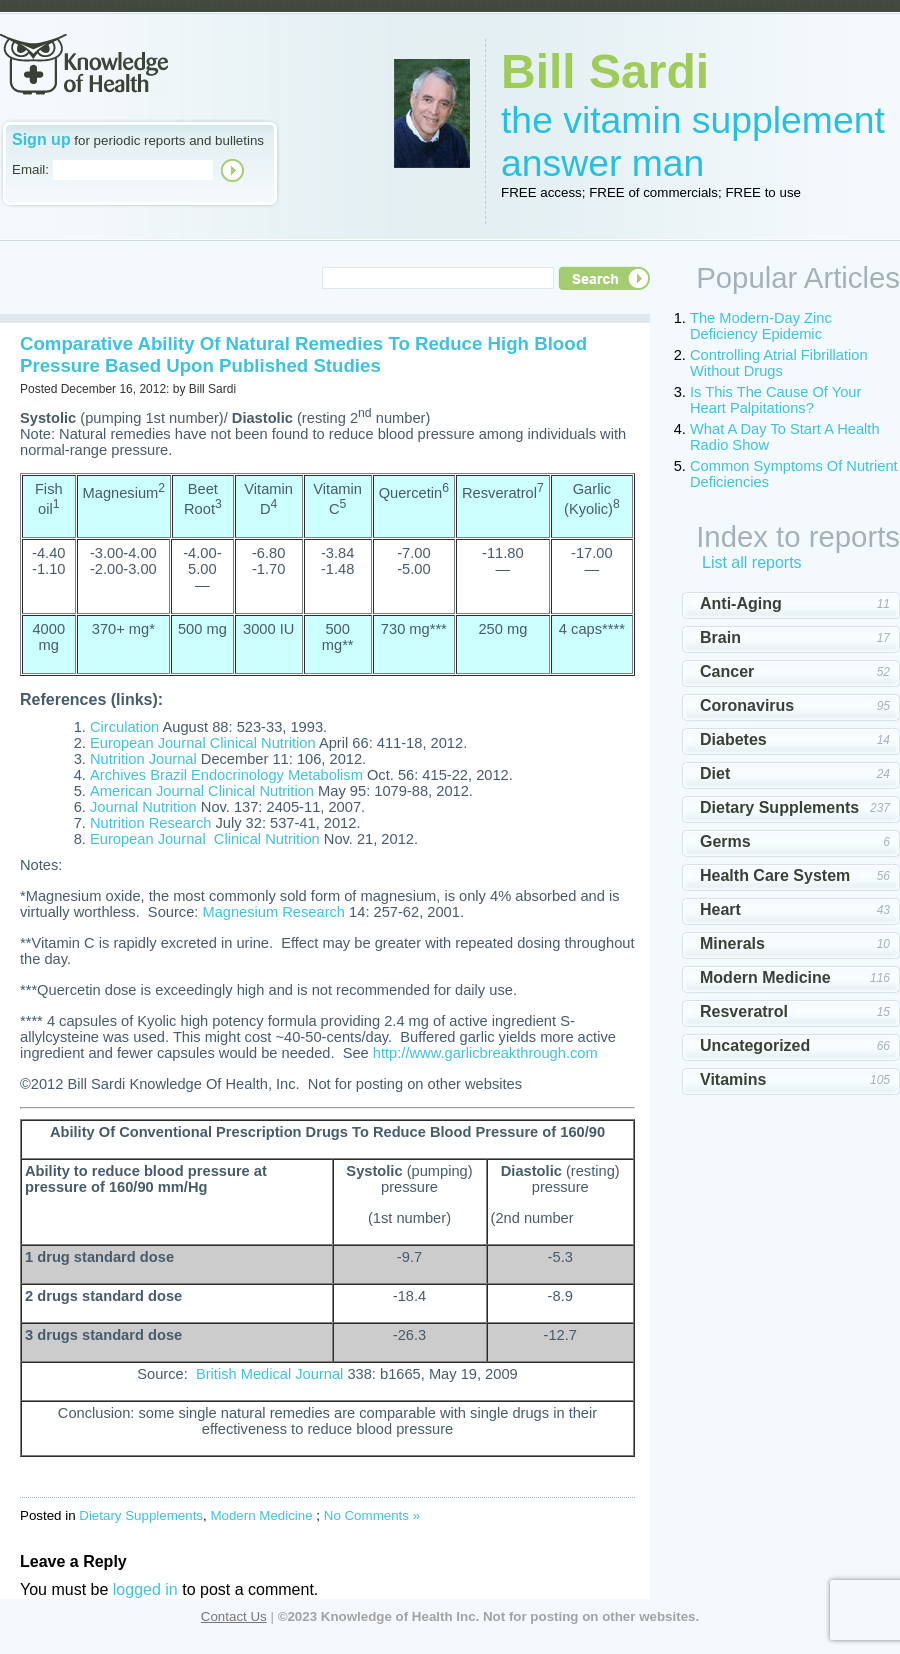 The height and width of the screenshot is (1654, 900). Describe the element at coordinates (715, 773) in the screenshot. I see `Diet` at that location.